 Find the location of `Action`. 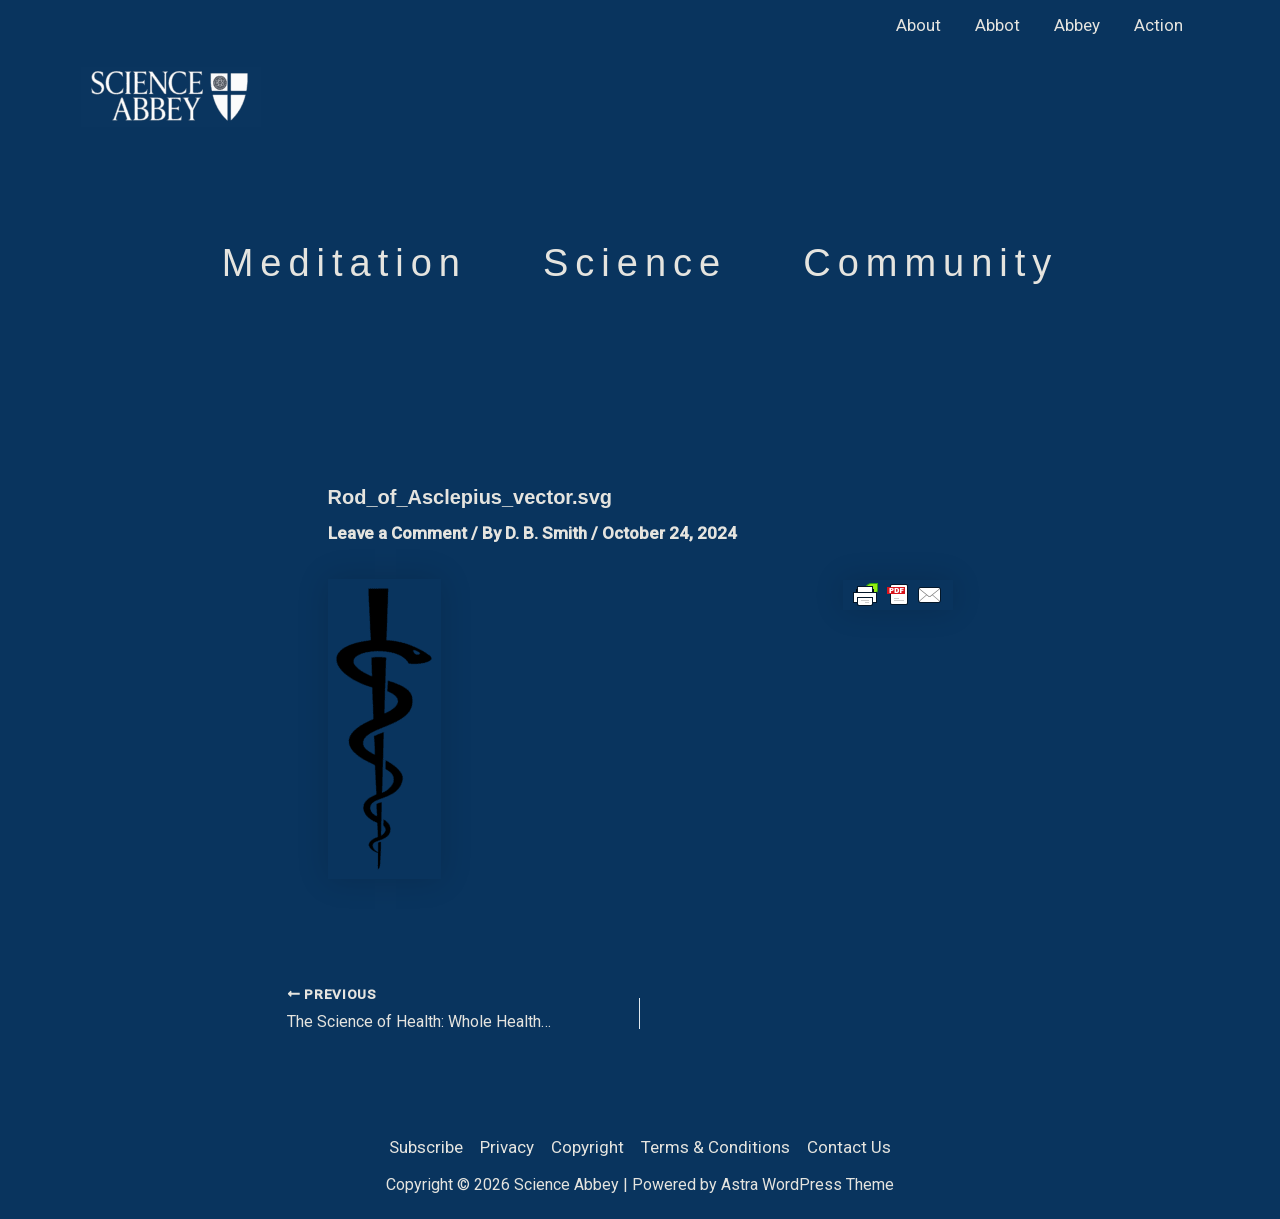

Action is located at coordinates (1158, 25).